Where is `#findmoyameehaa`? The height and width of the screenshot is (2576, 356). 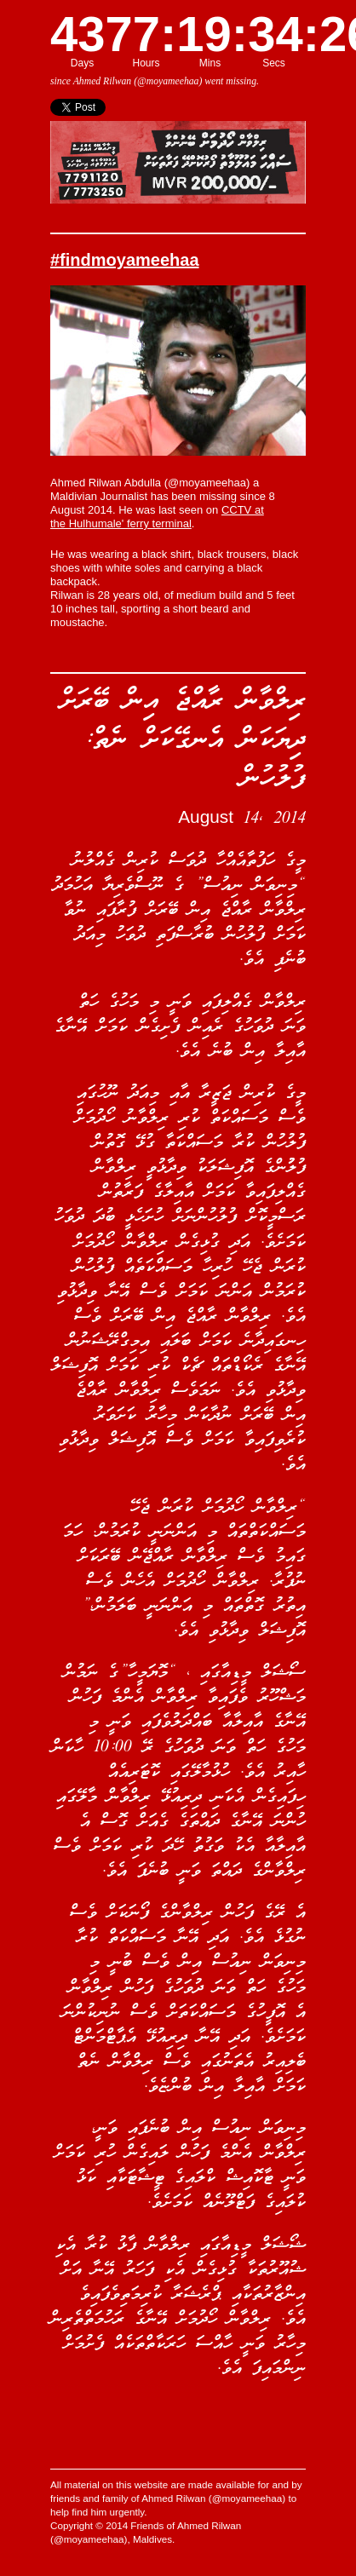 #findmoyameehaa is located at coordinates (124, 259).